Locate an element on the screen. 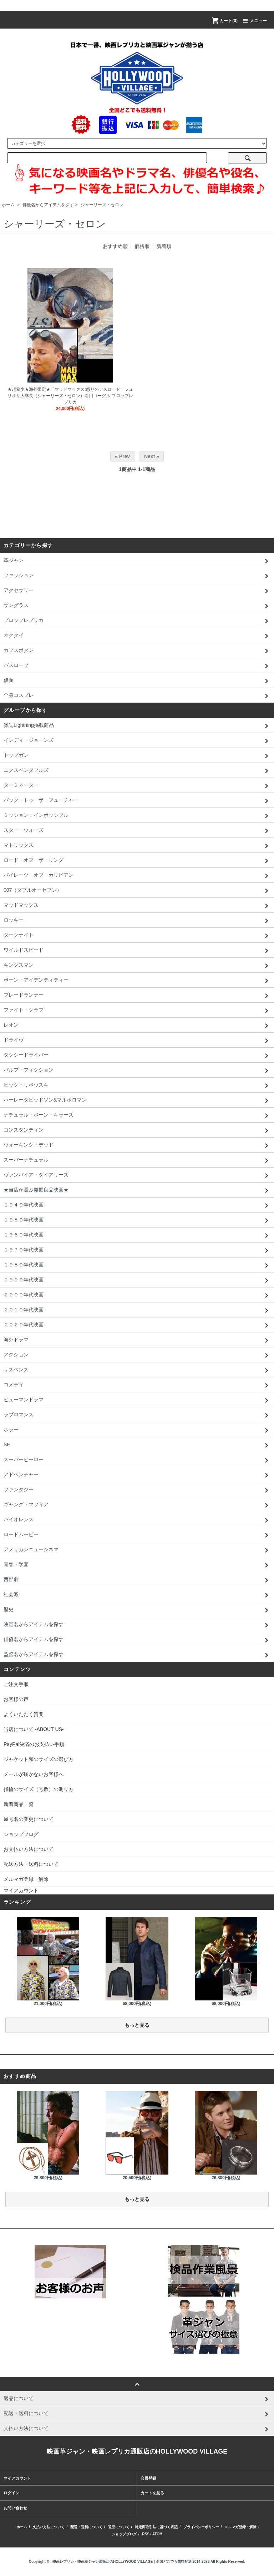 Image resolution: width=274 pixels, height=2576 pixels. 当店について -ABOUT US- is located at coordinates (34, 1729).